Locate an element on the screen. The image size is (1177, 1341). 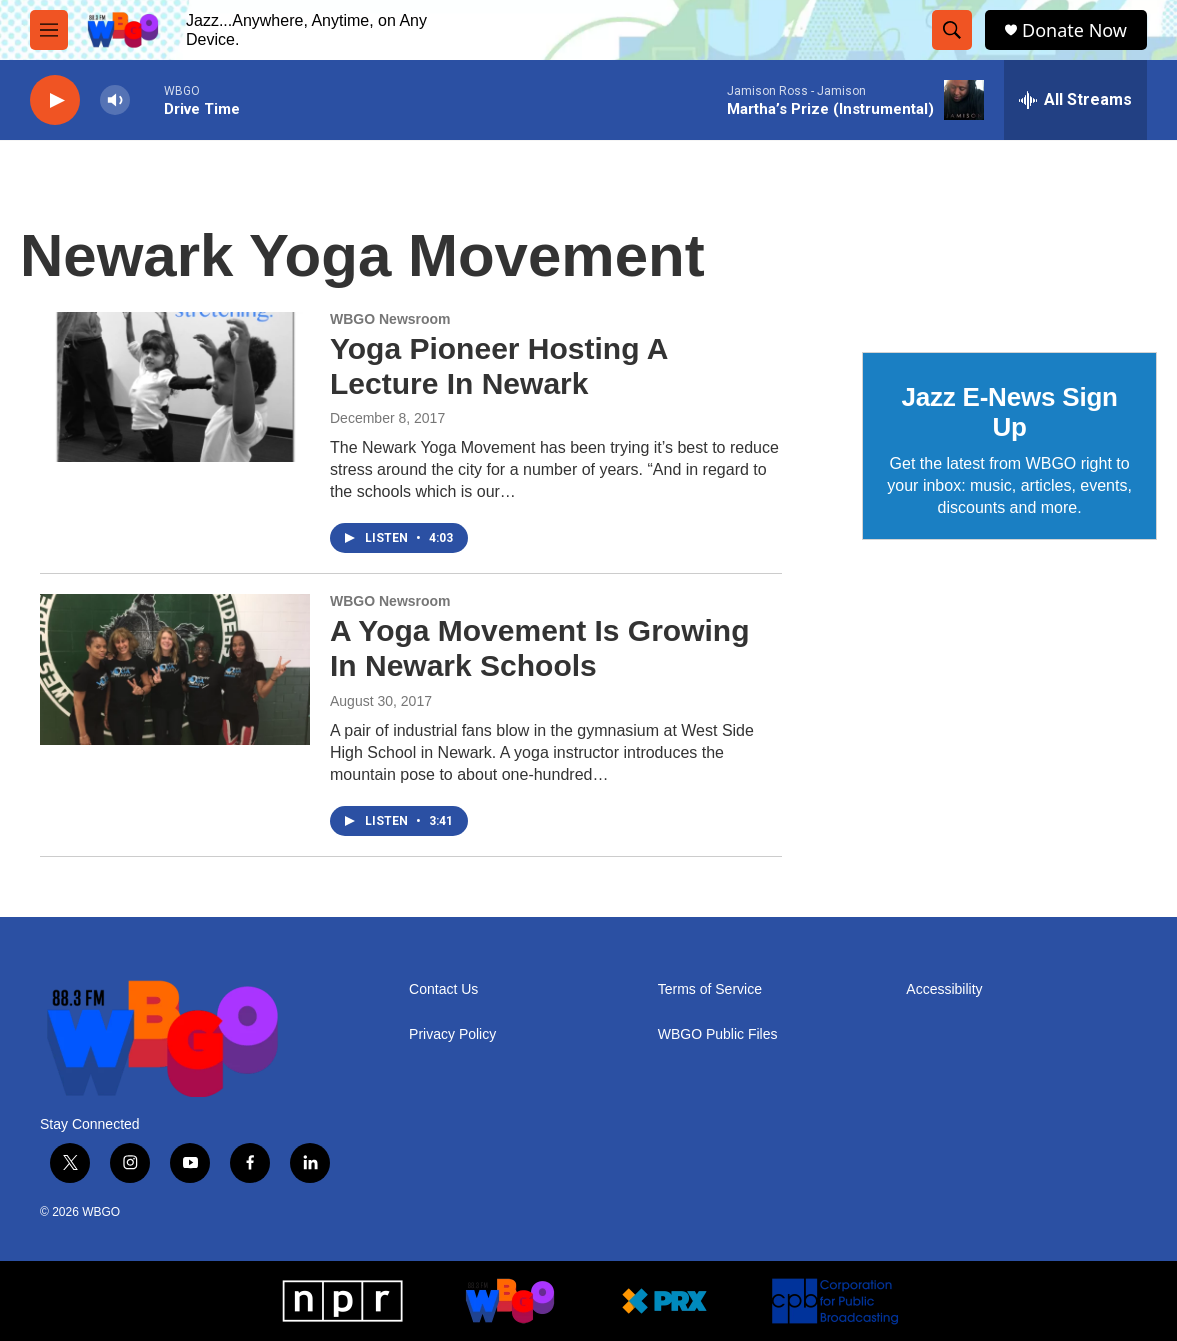
WBGO Public Files is located at coordinates (718, 1034).